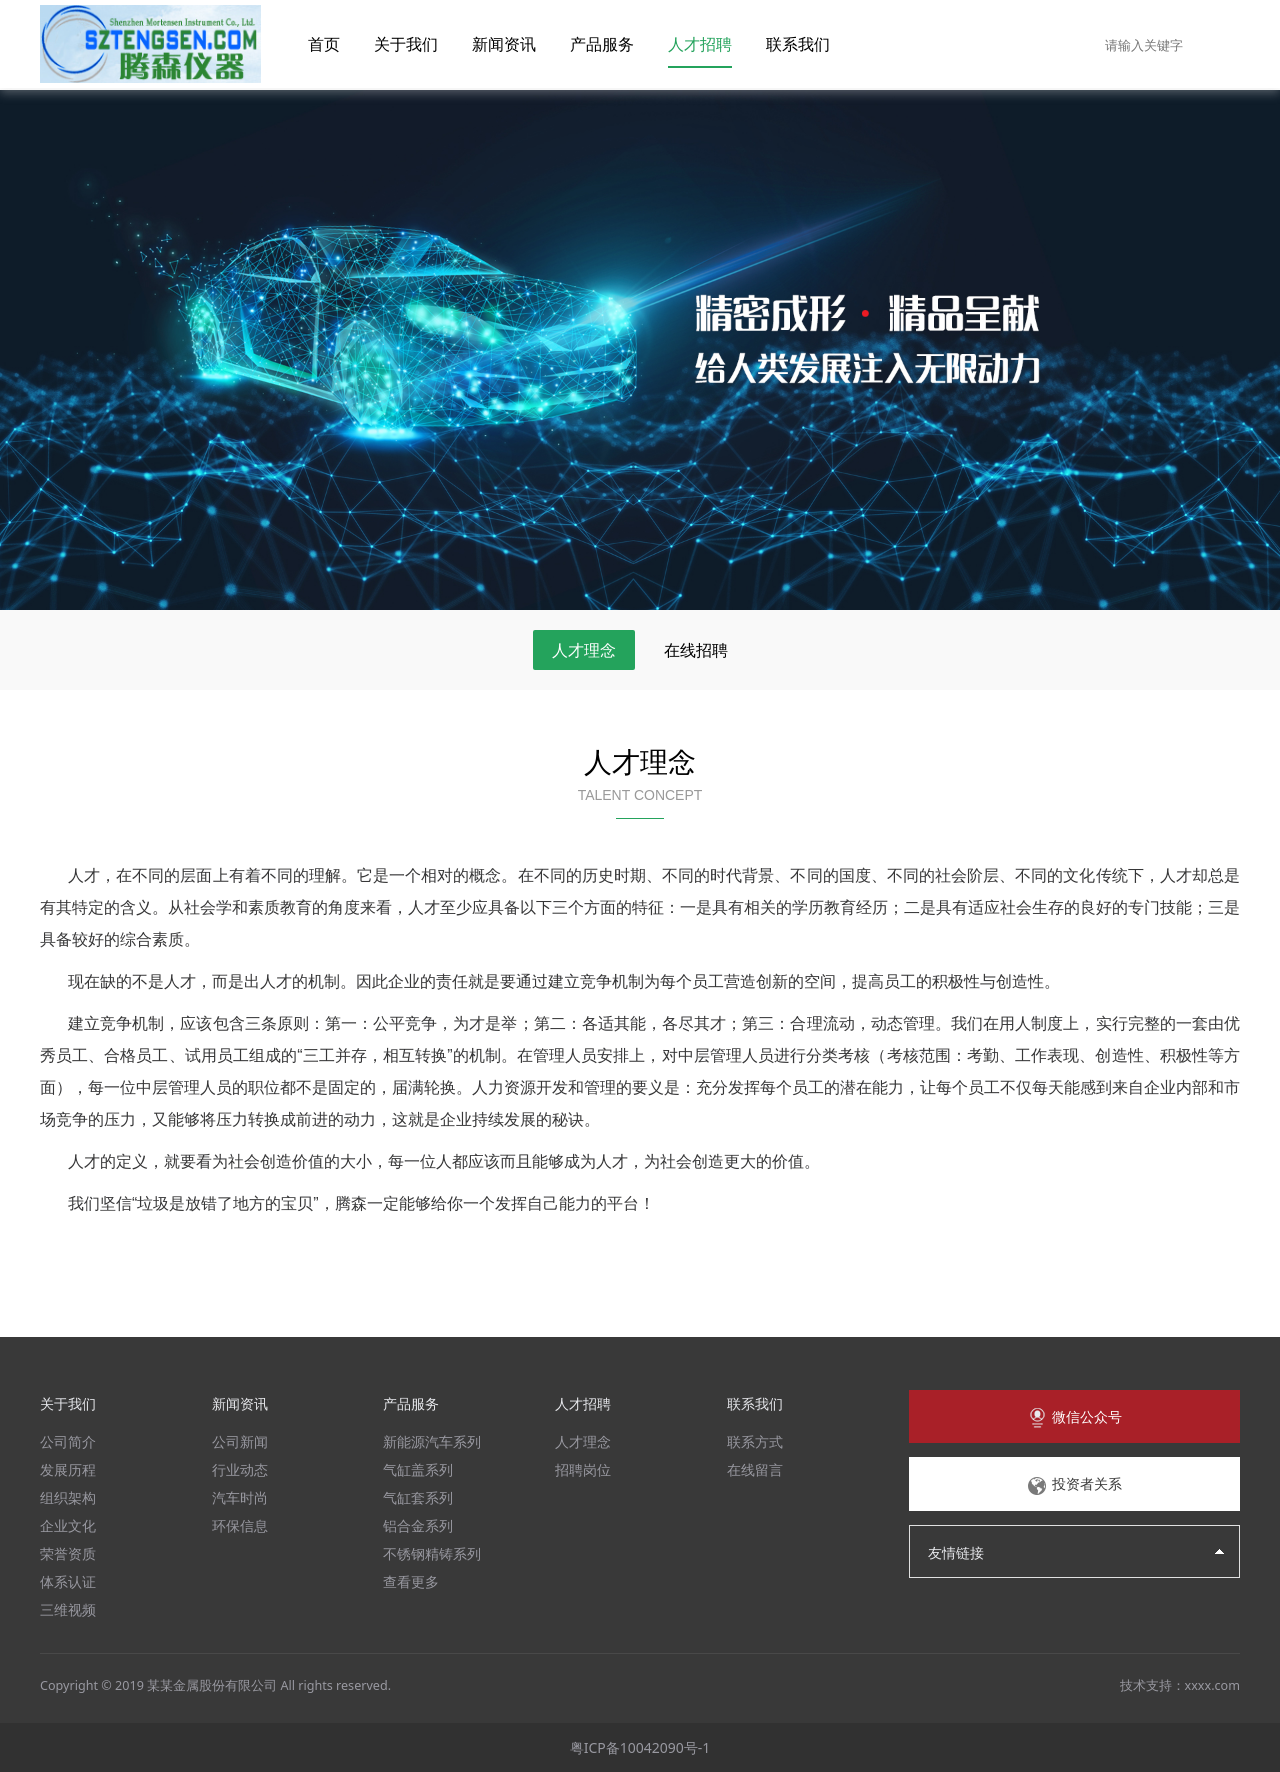 This screenshot has width=1280, height=1772. What do you see at coordinates (432, 1553) in the screenshot?
I see `不锈钢精铸系列` at bounding box center [432, 1553].